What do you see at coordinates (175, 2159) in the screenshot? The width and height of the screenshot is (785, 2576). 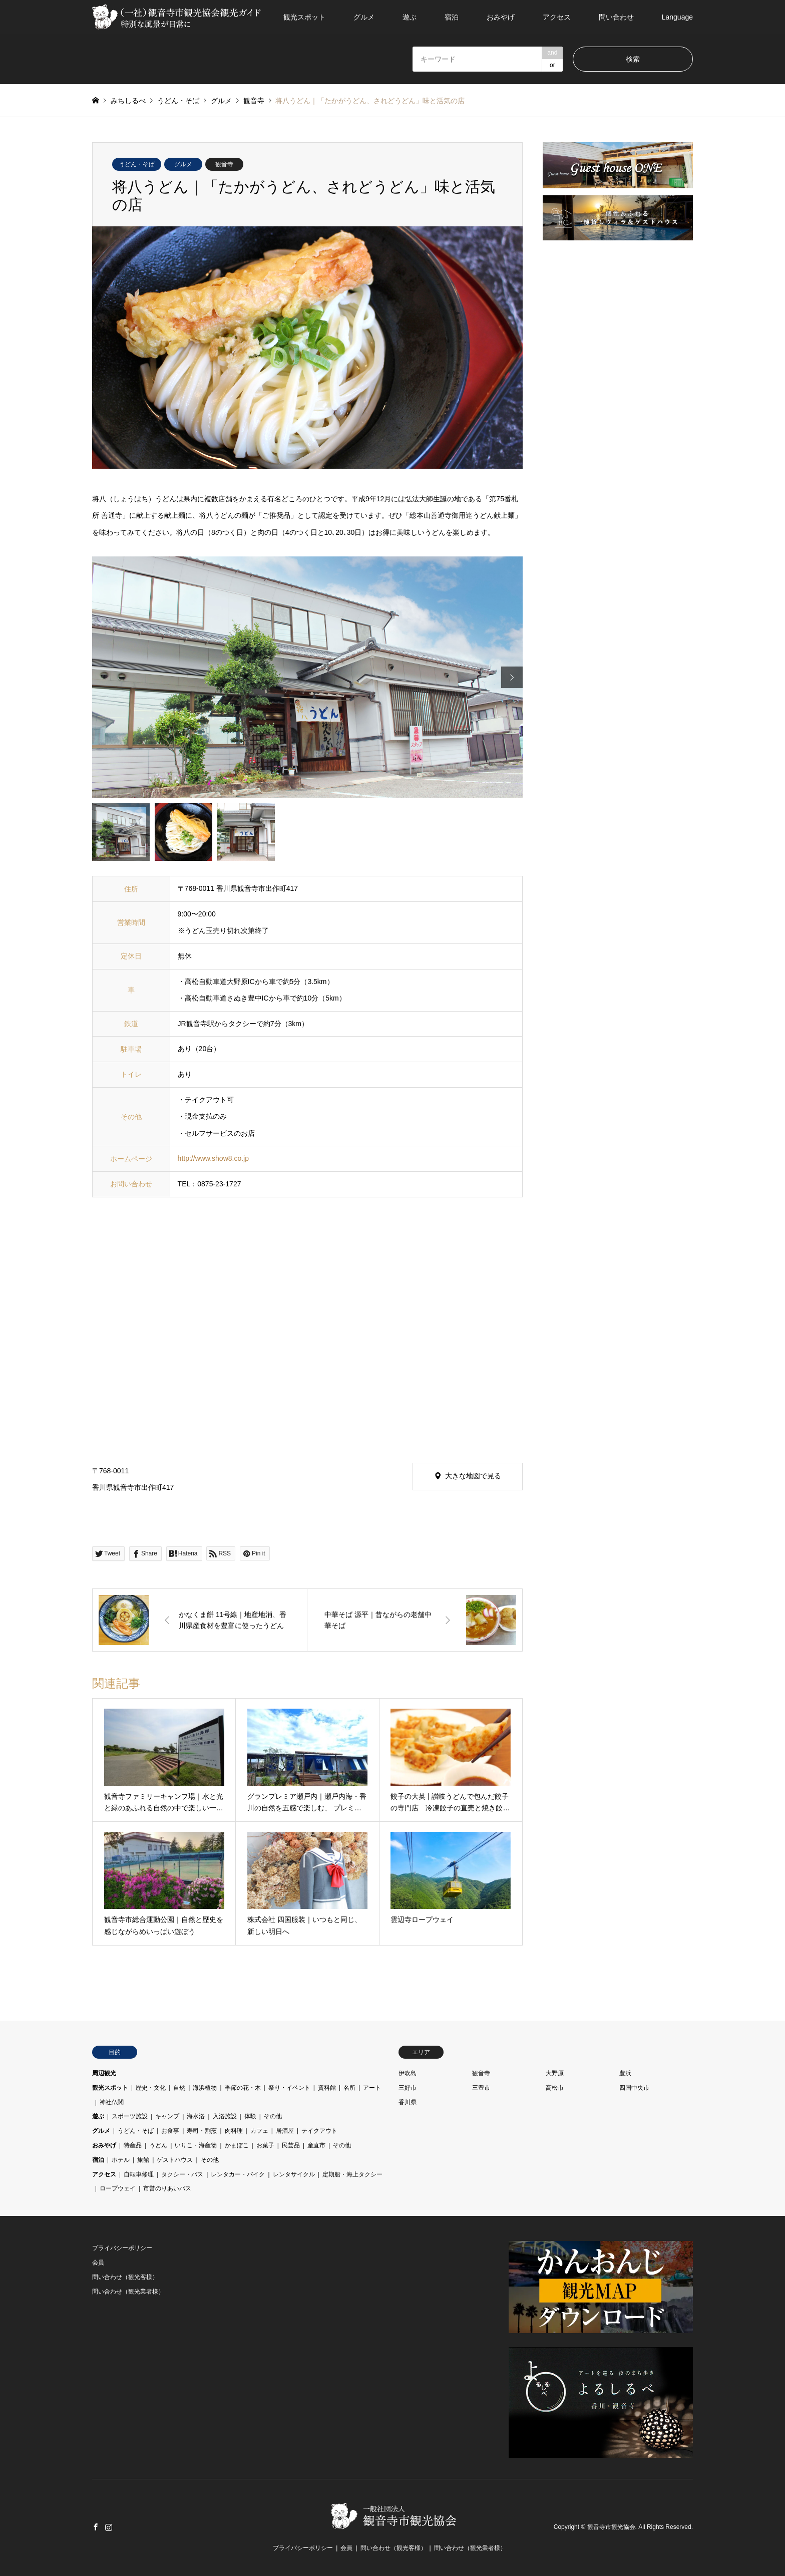 I see `ゲストハウス` at bounding box center [175, 2159].